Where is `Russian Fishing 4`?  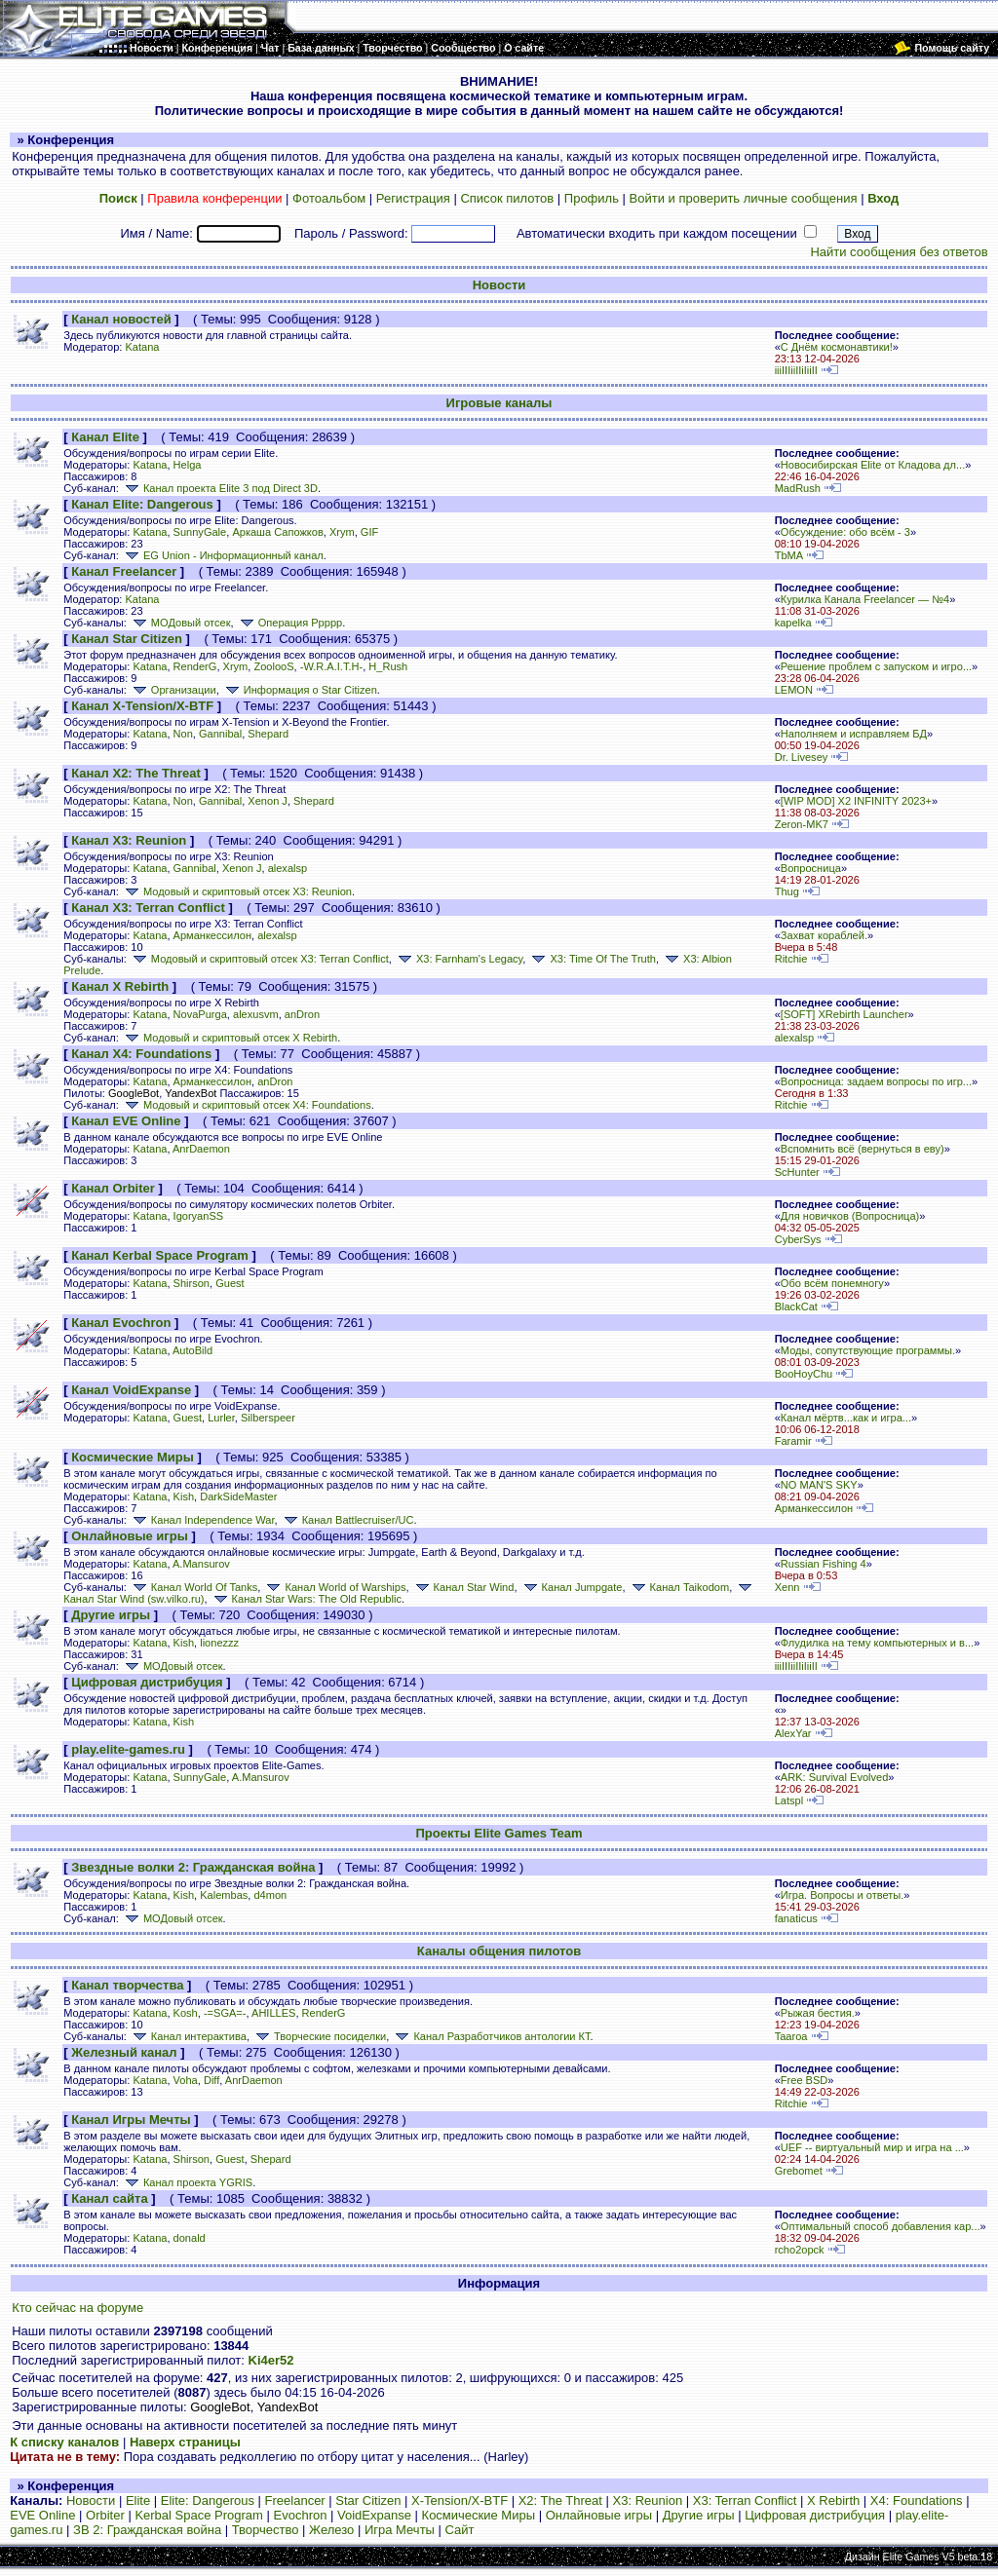 Russian Fishing 4 is located at coordinates (823, 1564).